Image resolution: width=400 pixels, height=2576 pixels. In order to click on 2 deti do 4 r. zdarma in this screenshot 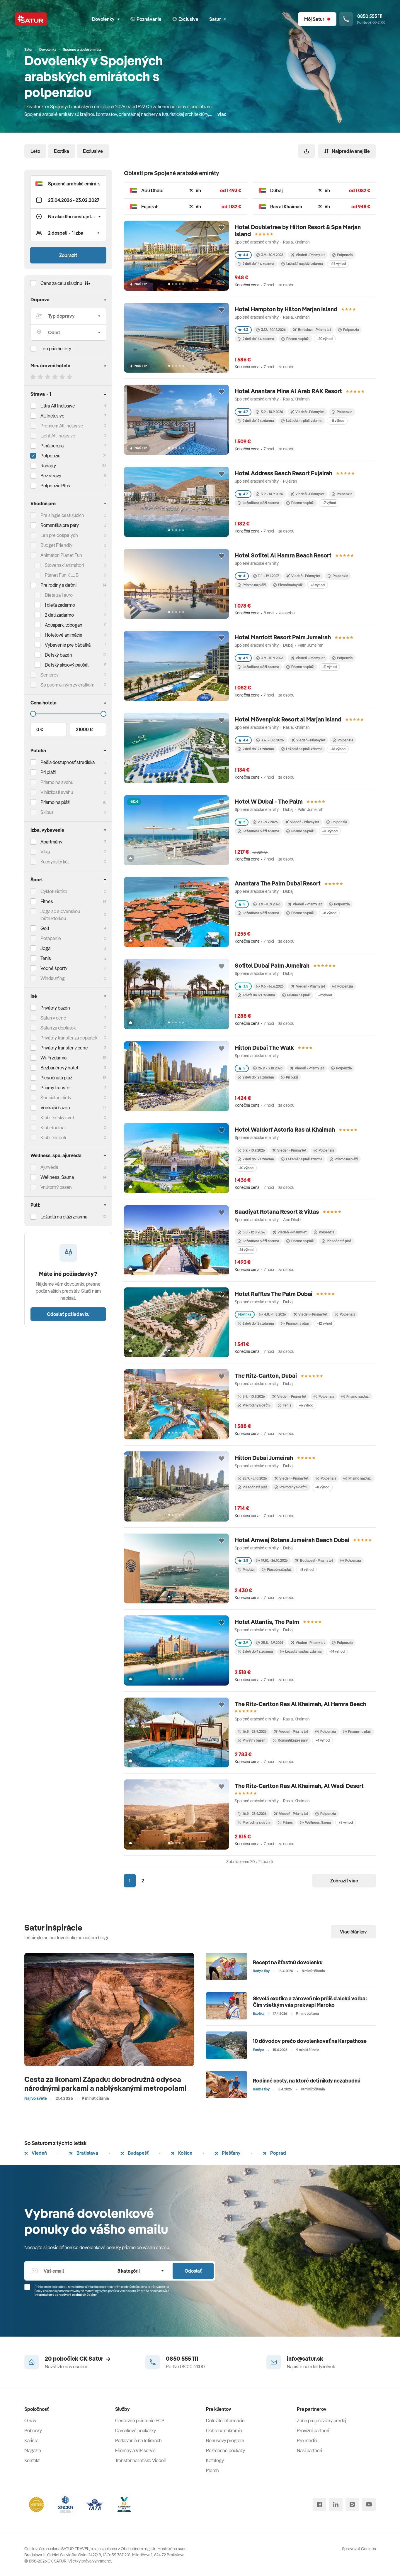, I will do `click(255, 1651)`.